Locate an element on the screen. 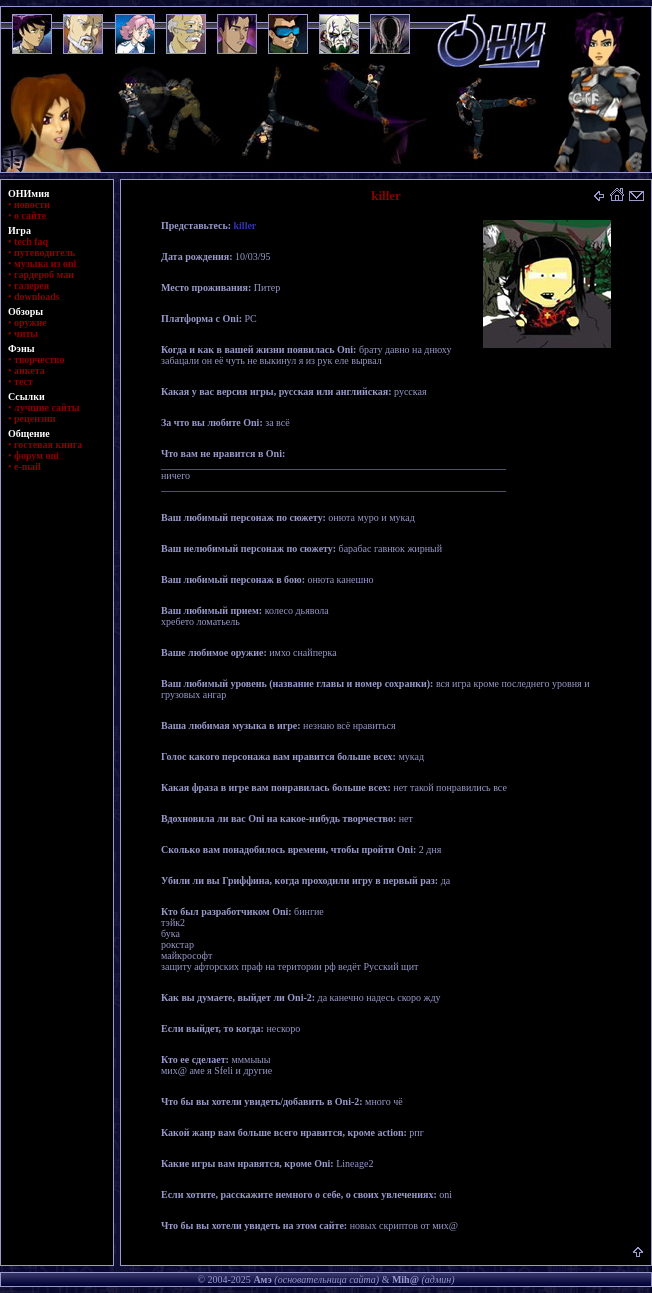  музыка из oni is located at coordinates (45, 263).